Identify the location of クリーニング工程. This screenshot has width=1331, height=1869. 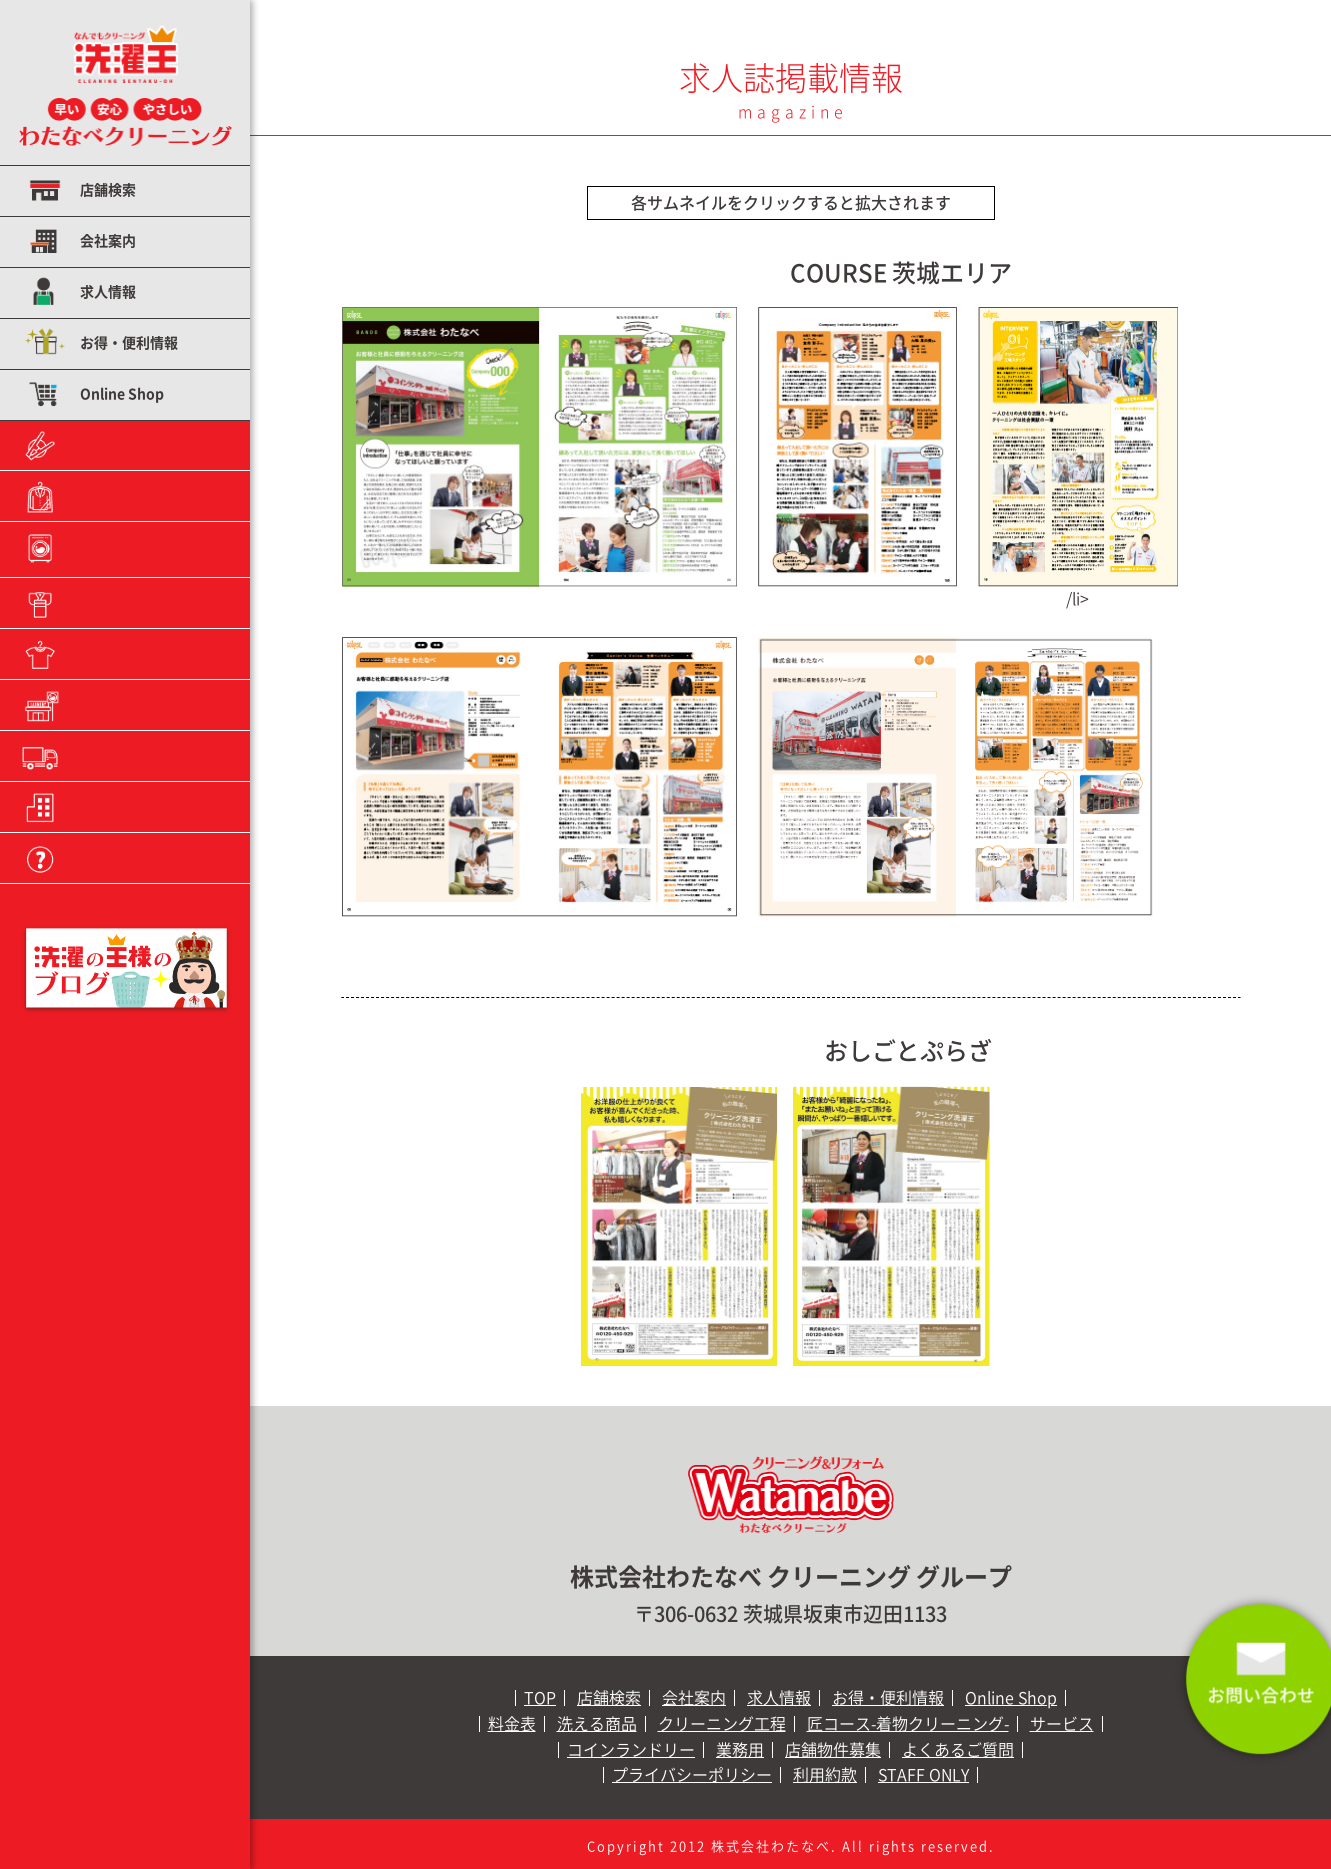
(136, 547).